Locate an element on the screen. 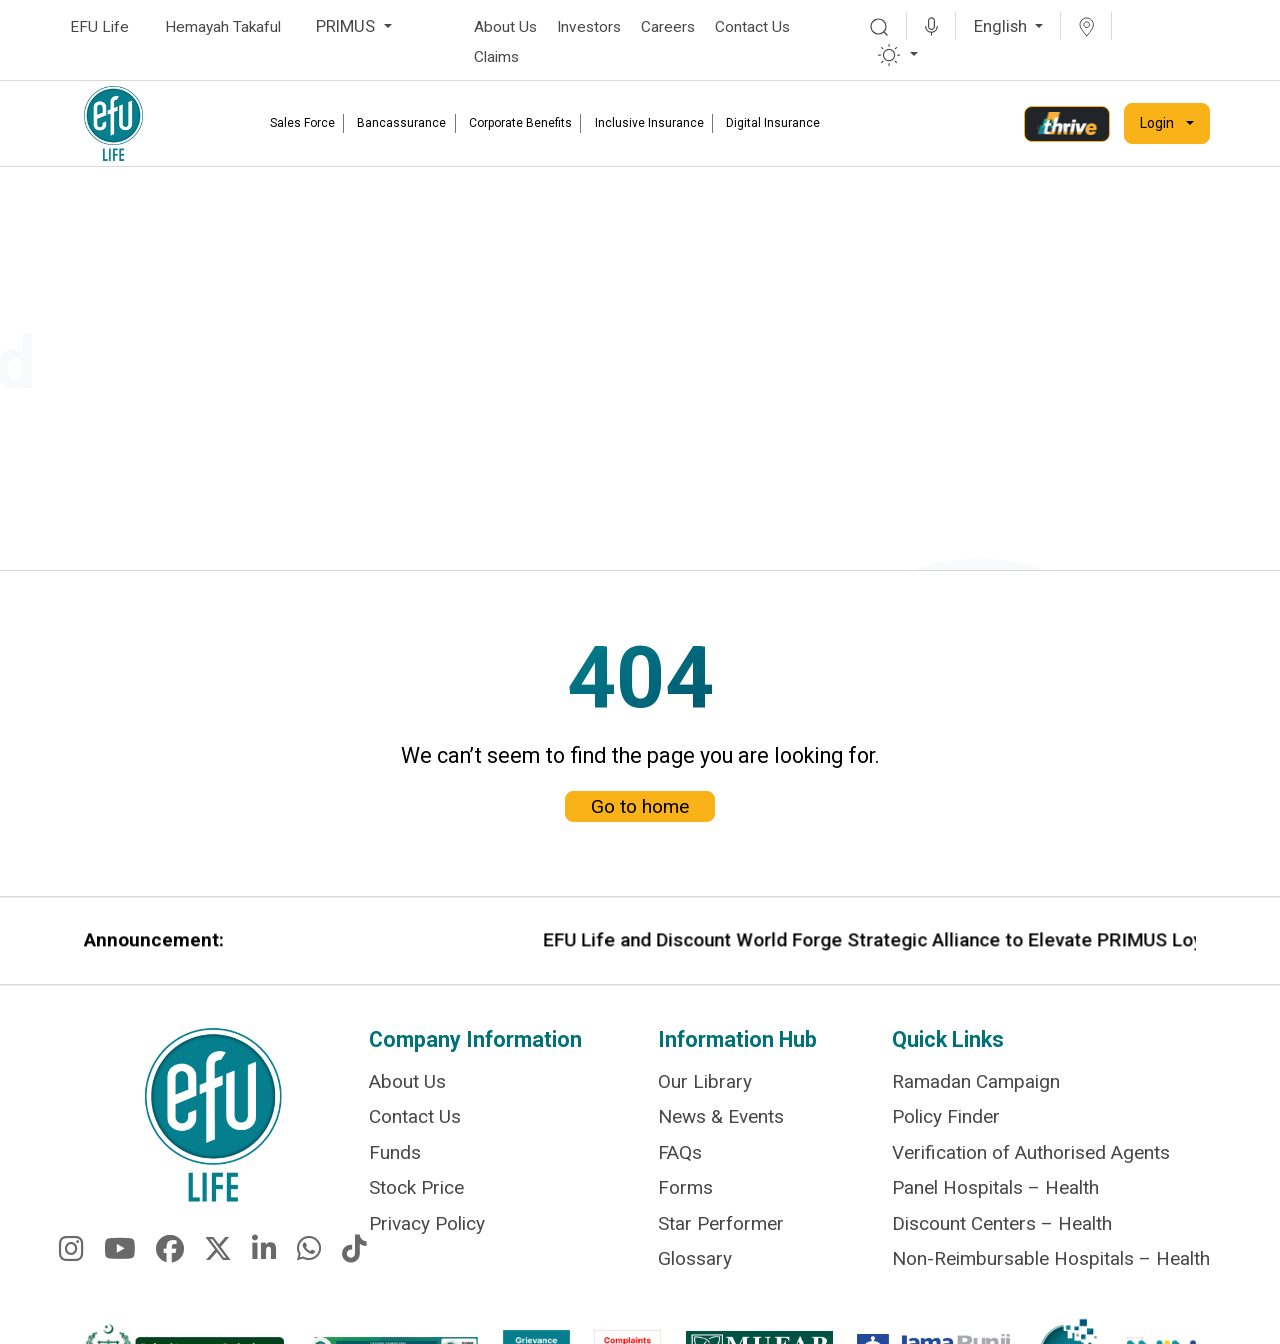 This screenshot has width=1280, height=1344. [fa-brands fa-instagram] is located at coordinates (71, 1265).